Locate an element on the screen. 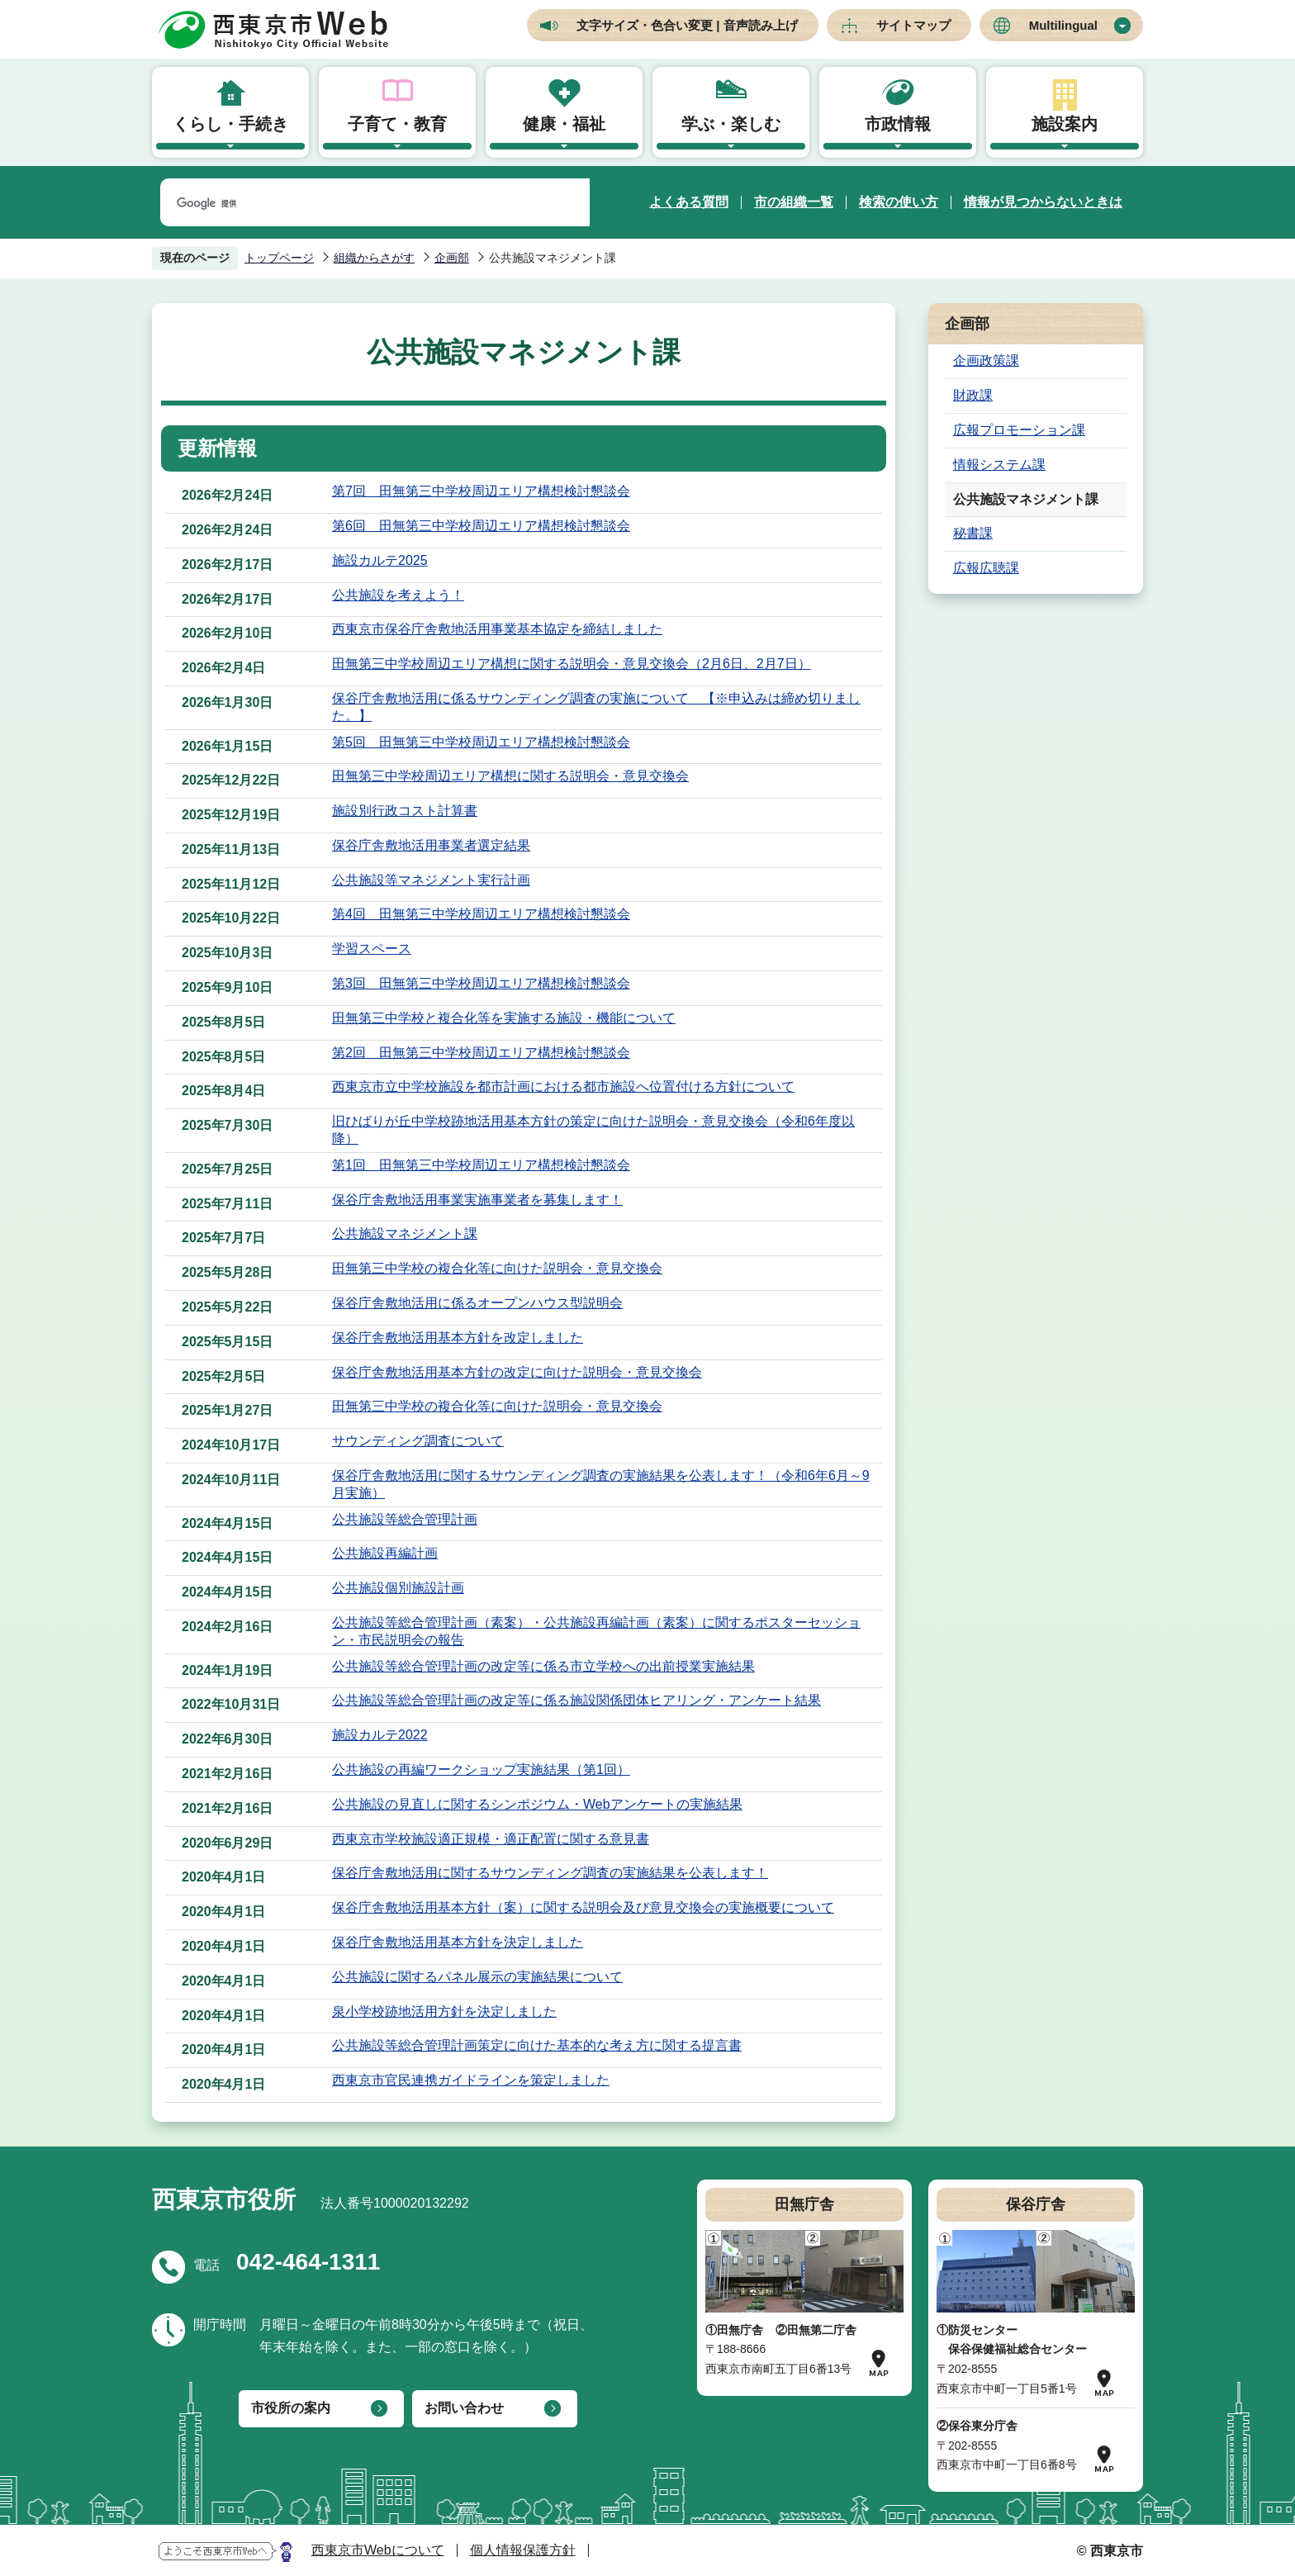  施設カルテ2025 is located at coordinates (380, 560).